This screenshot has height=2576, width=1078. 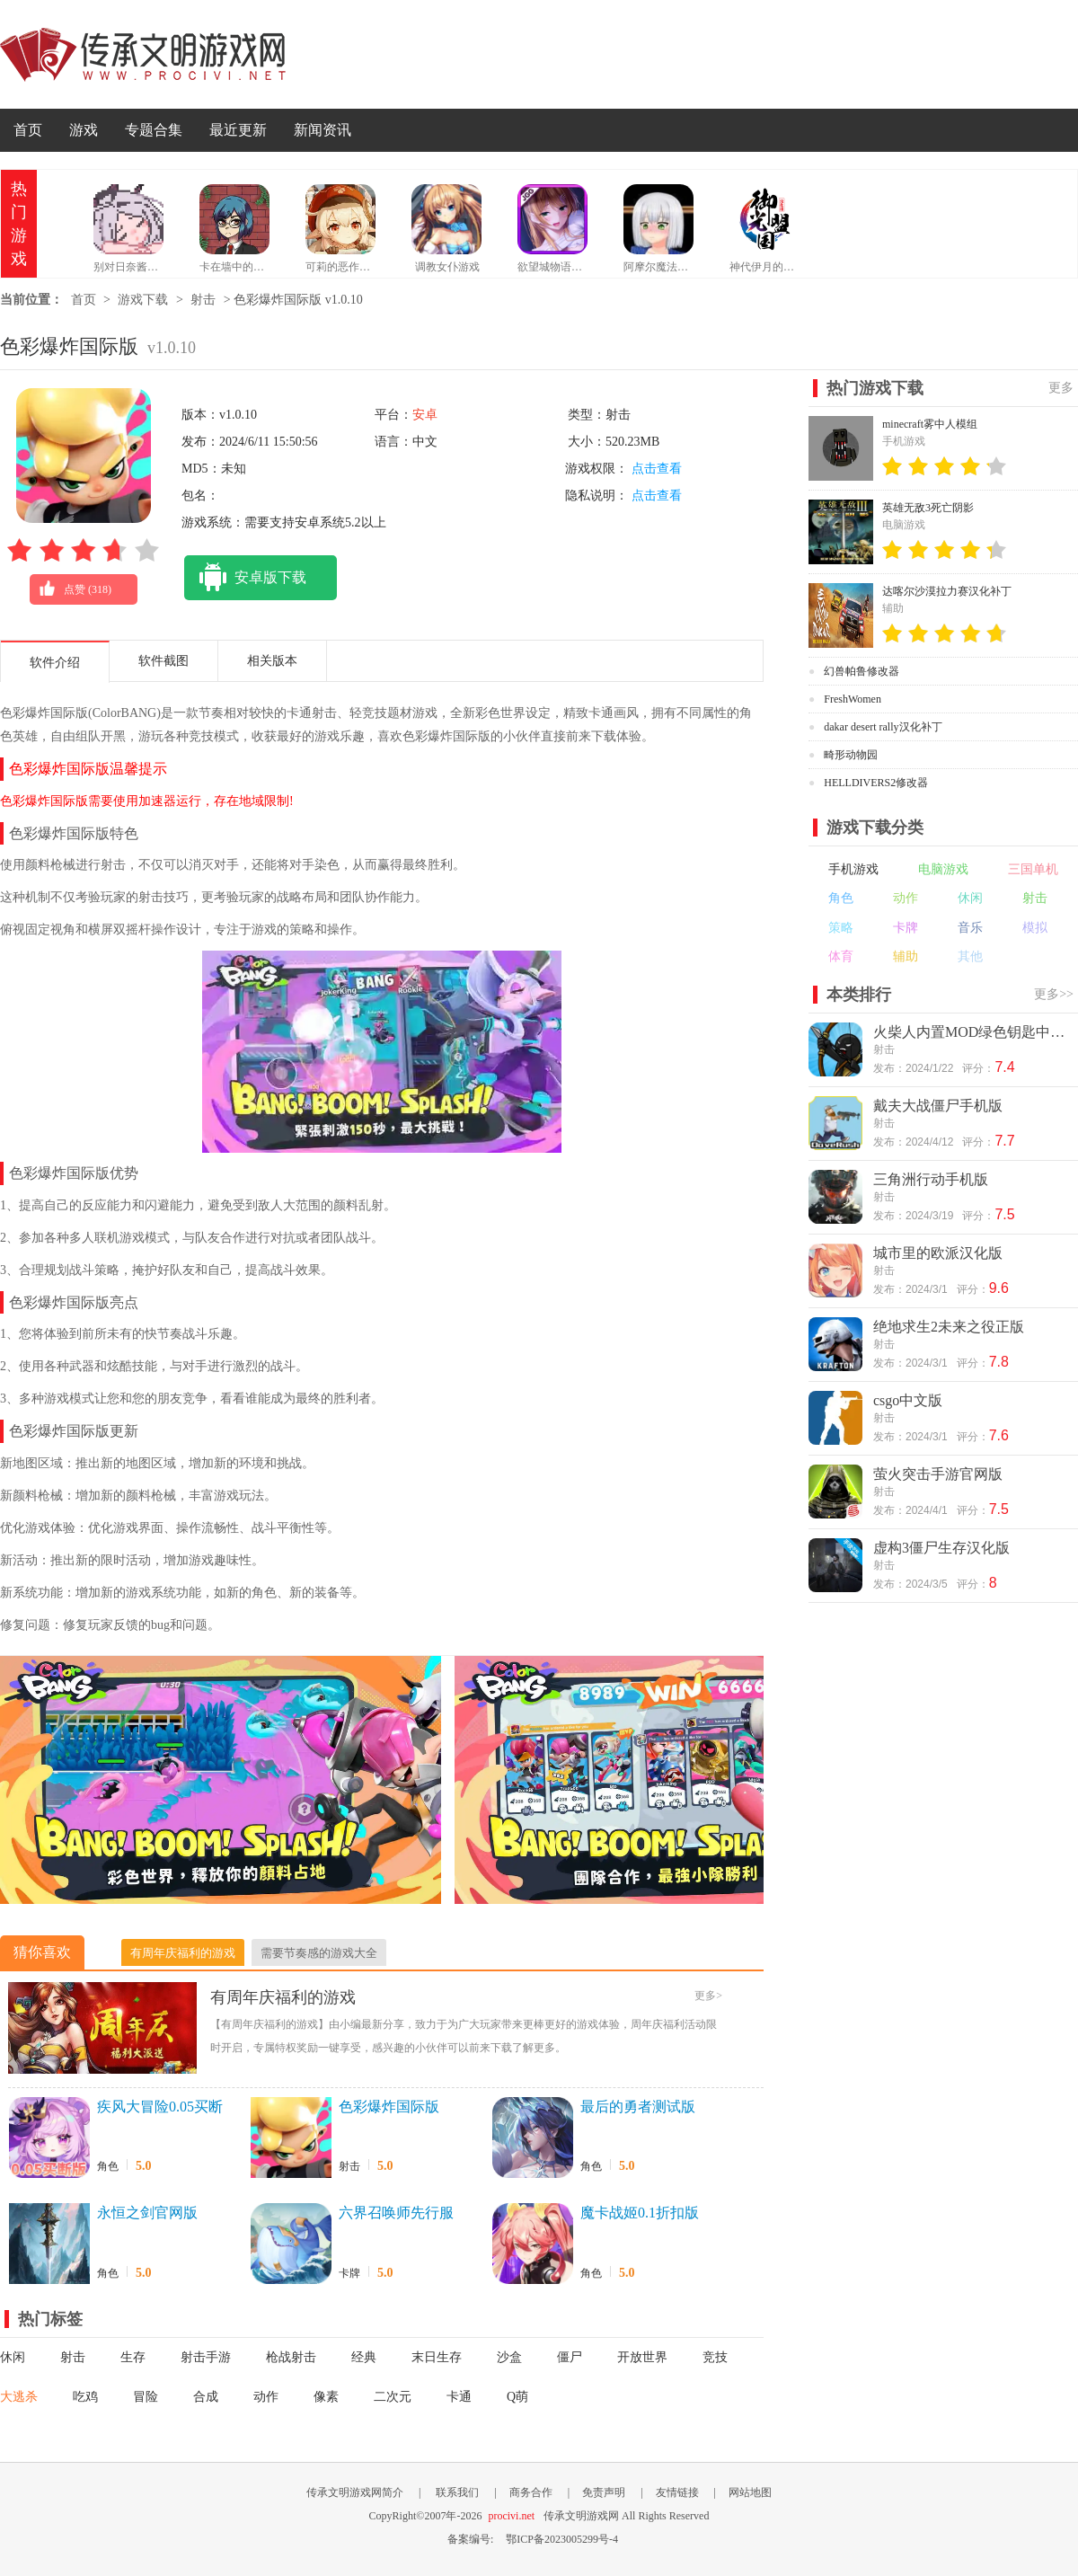 I want to click on 开放世界, so click(x=642, y=2357).